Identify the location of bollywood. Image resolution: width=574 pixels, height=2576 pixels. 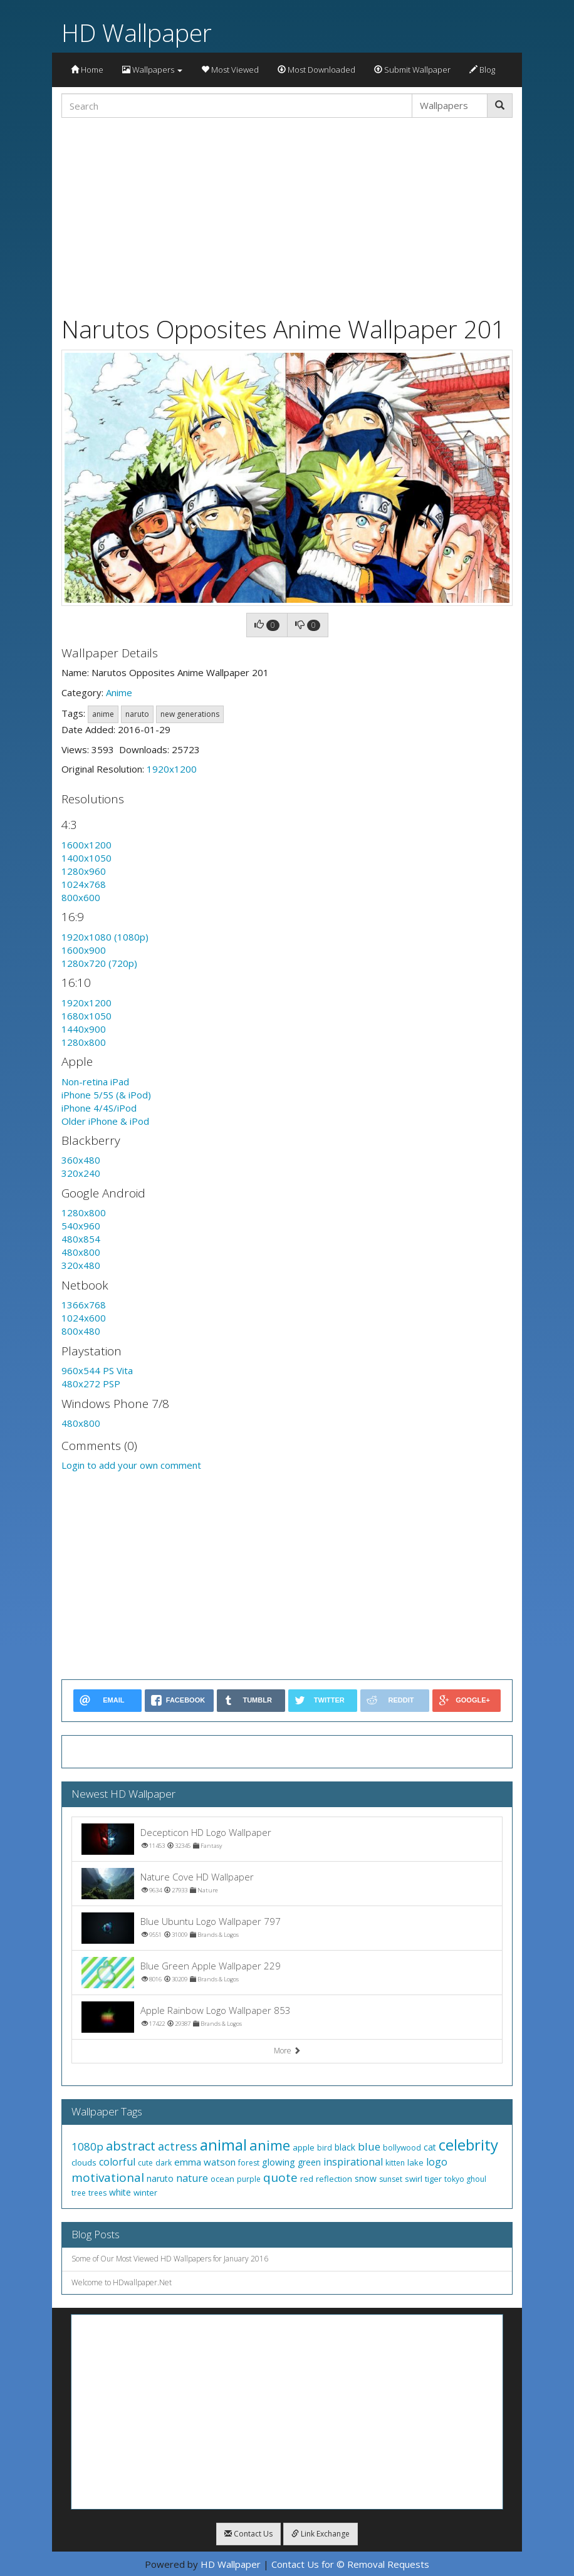
(402, 2147).